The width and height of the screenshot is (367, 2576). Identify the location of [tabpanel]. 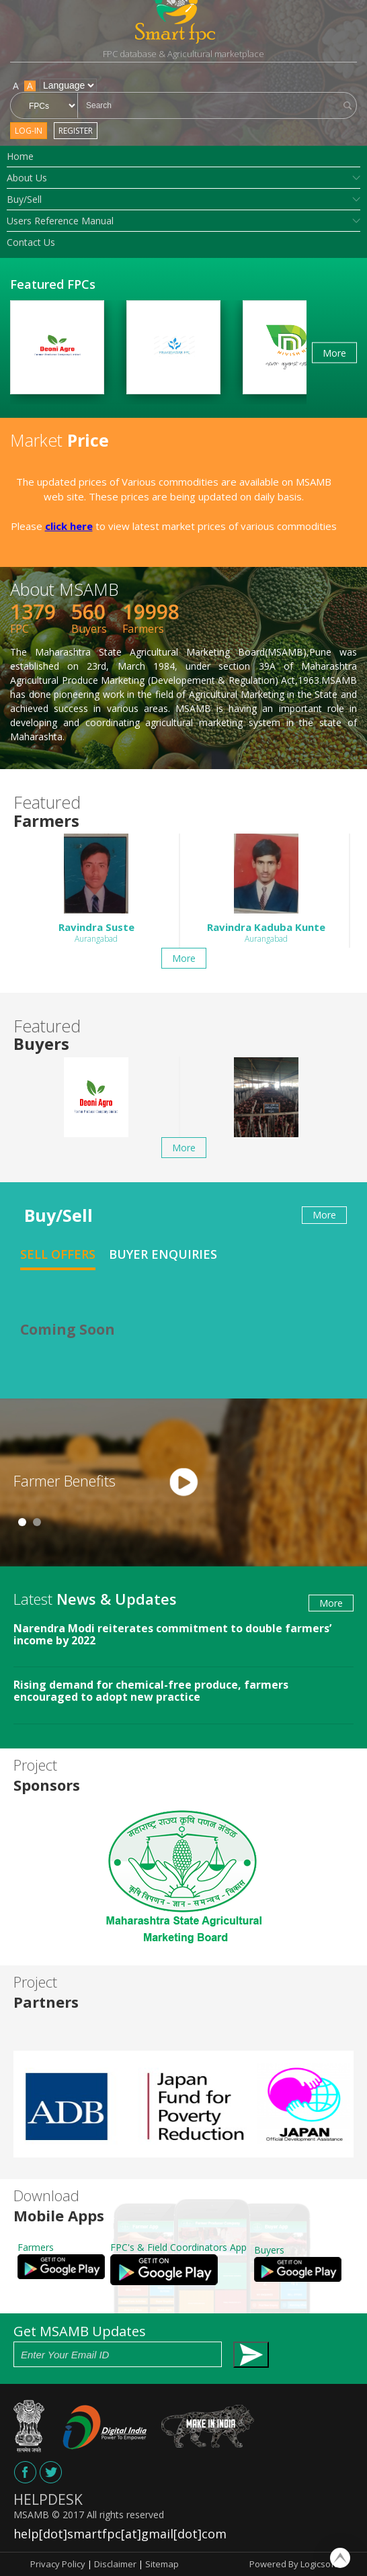
(183, 1482).